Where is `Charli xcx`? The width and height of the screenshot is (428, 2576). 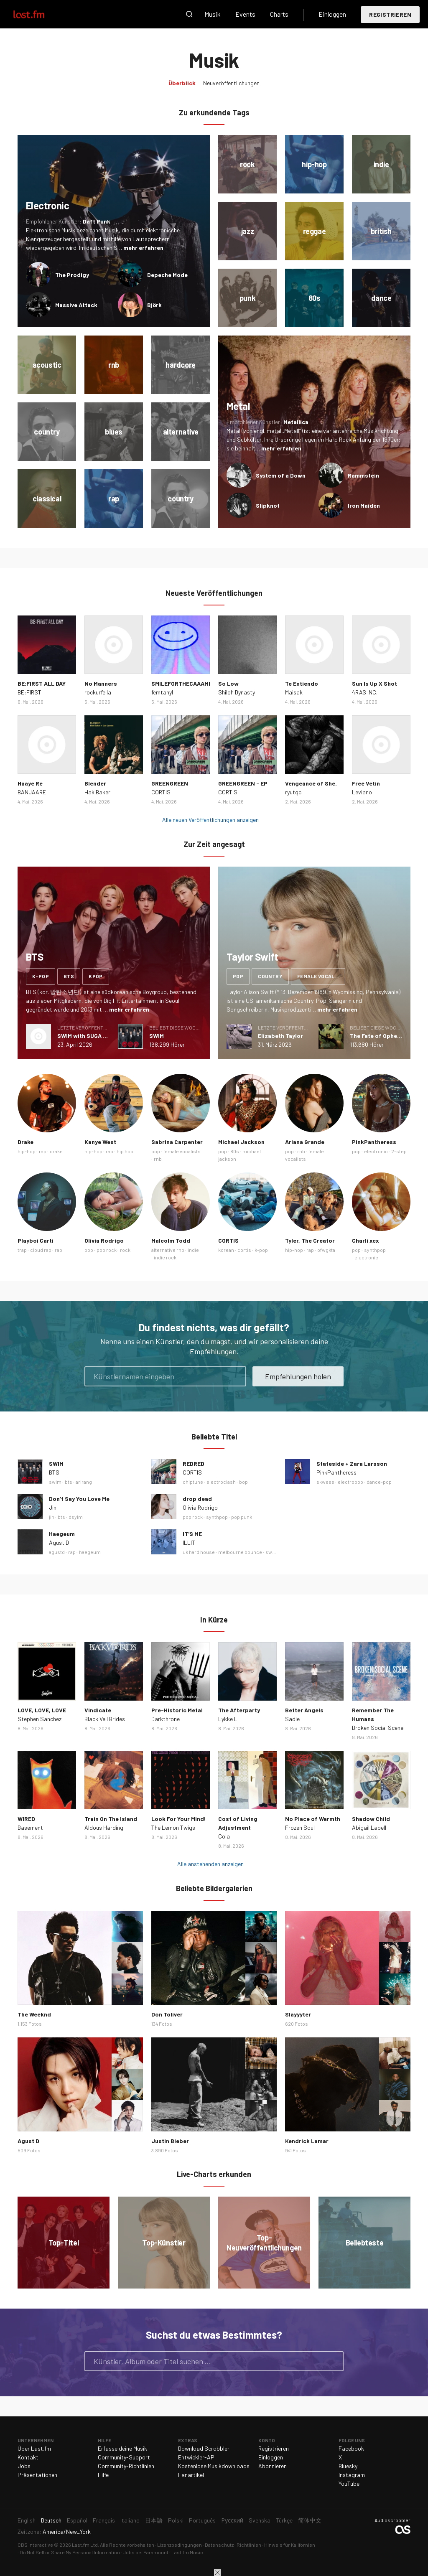 Charli xcx is located at coordinates (365, 1240).